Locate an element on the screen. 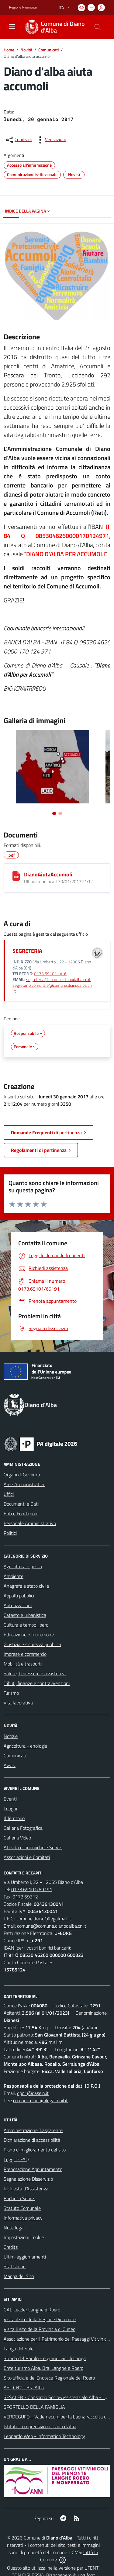 This screenshot has width=114, height=2576. segreteria@comune.dianodalba.cn.it is located at coordinates (58, 979).